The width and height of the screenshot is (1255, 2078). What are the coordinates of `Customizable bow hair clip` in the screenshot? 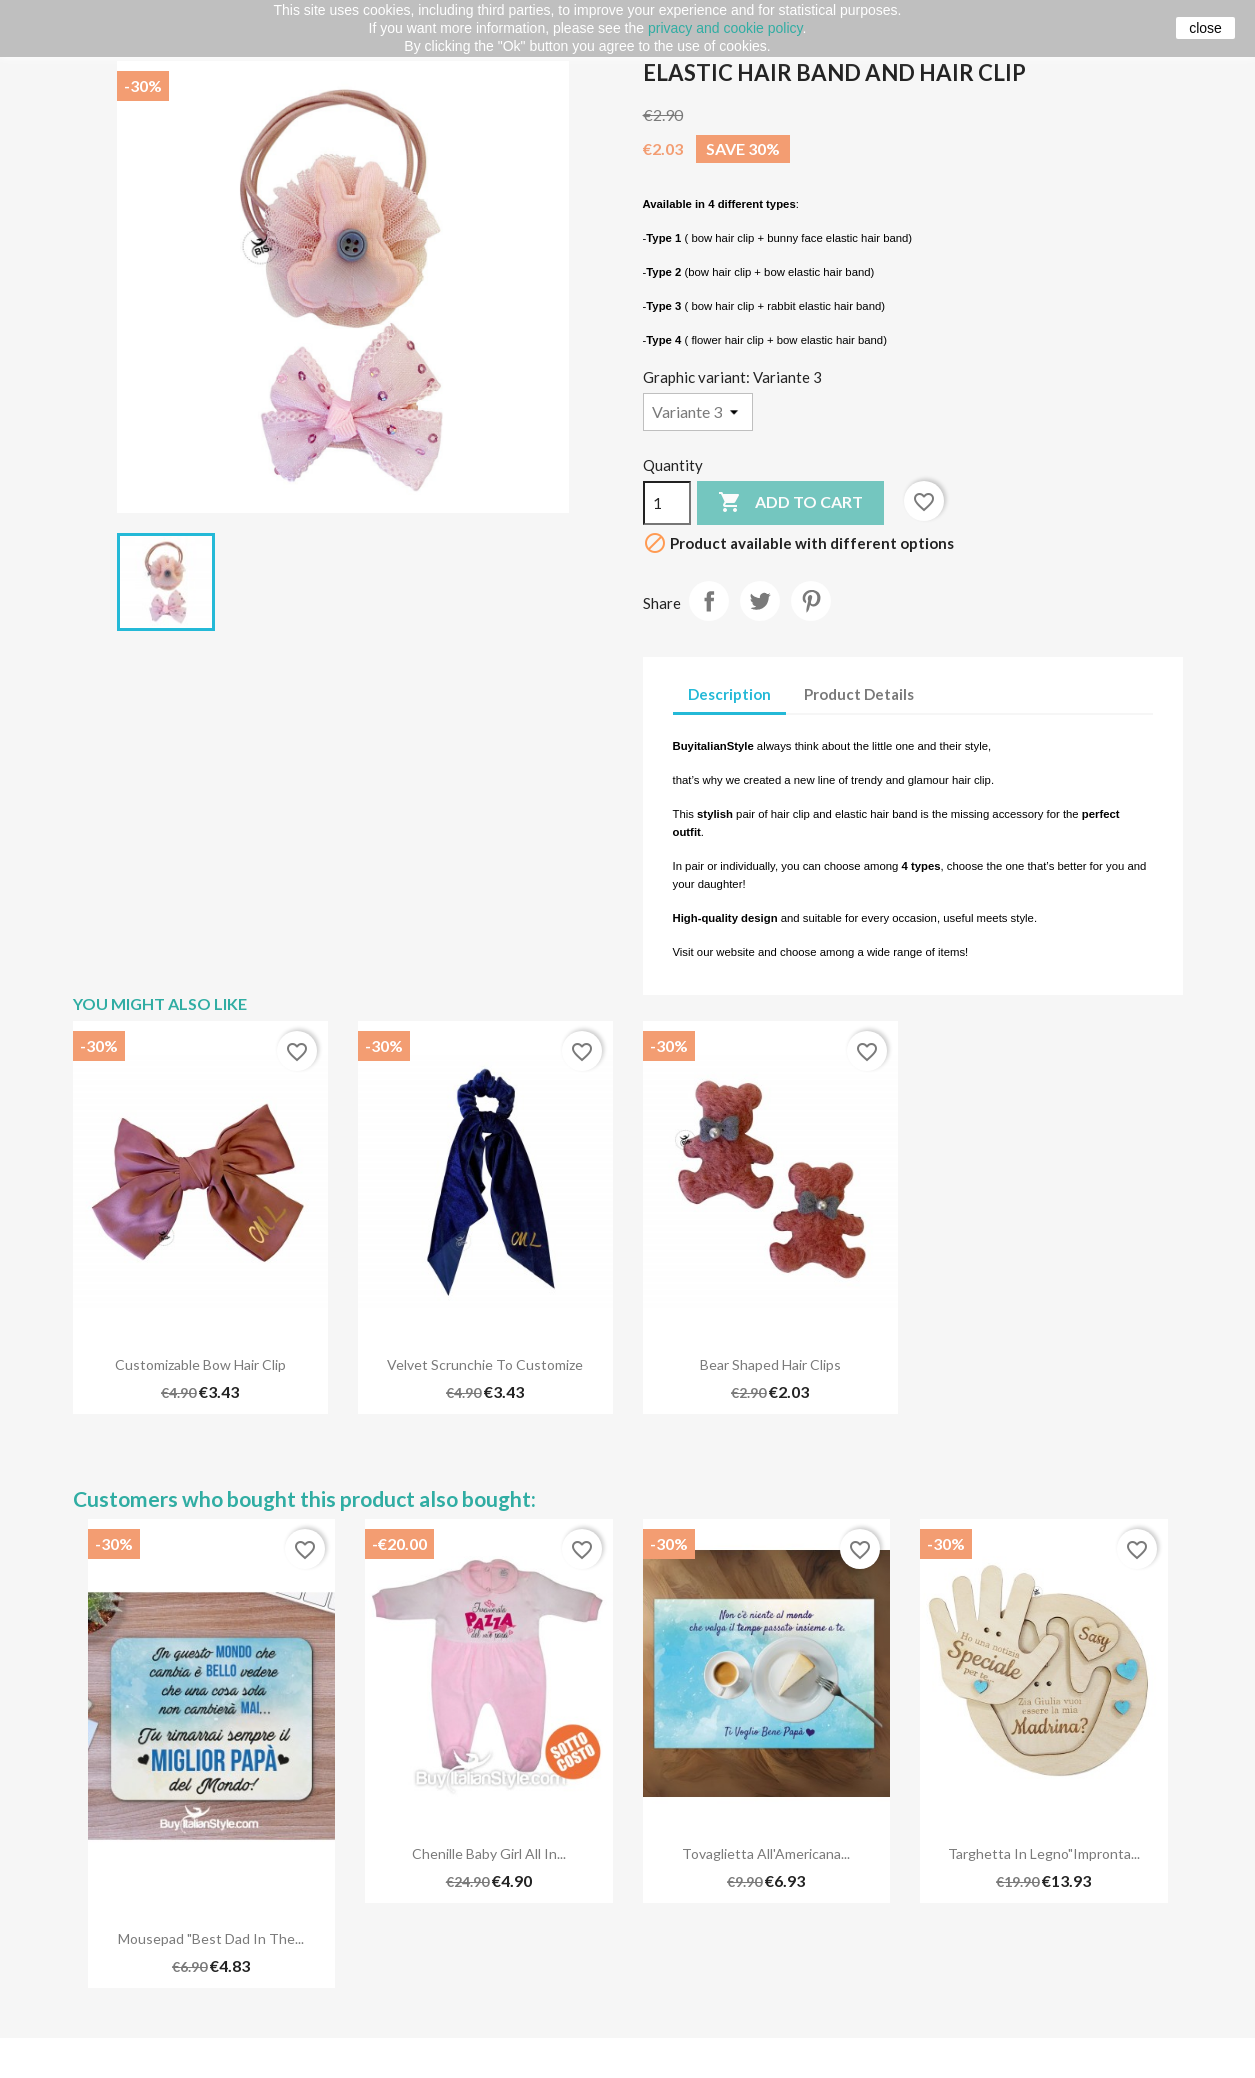 It's located at (200, 1364).